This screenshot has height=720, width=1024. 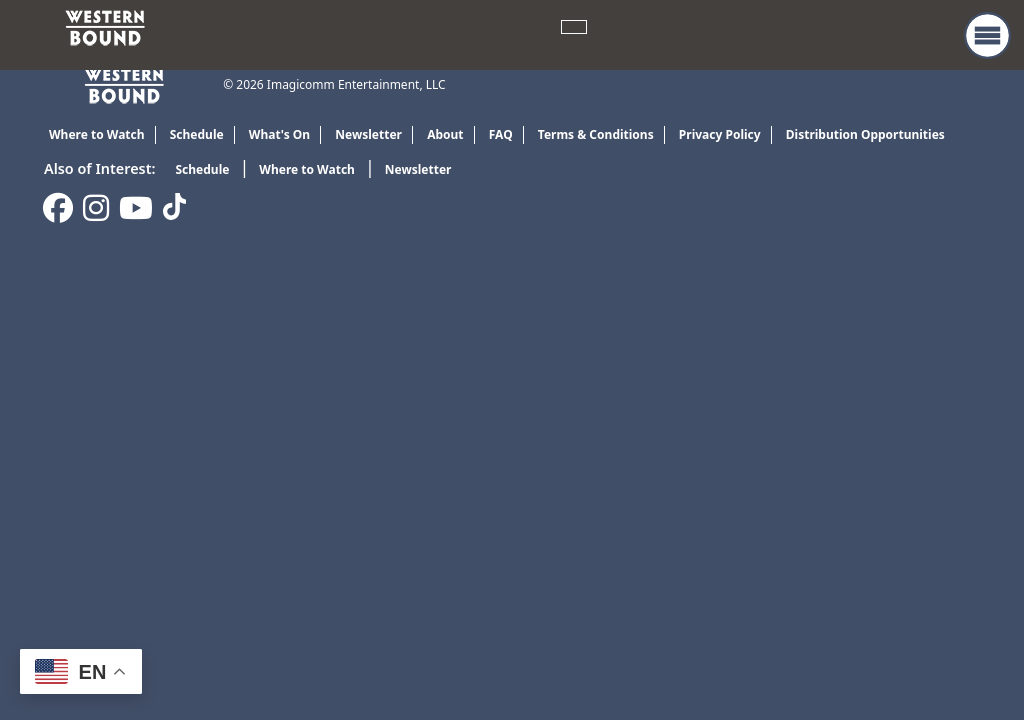 What do you see at coordinates (307, 169) in the screenshot?
I see `Where to Watch` at bounding box center [307, 169].